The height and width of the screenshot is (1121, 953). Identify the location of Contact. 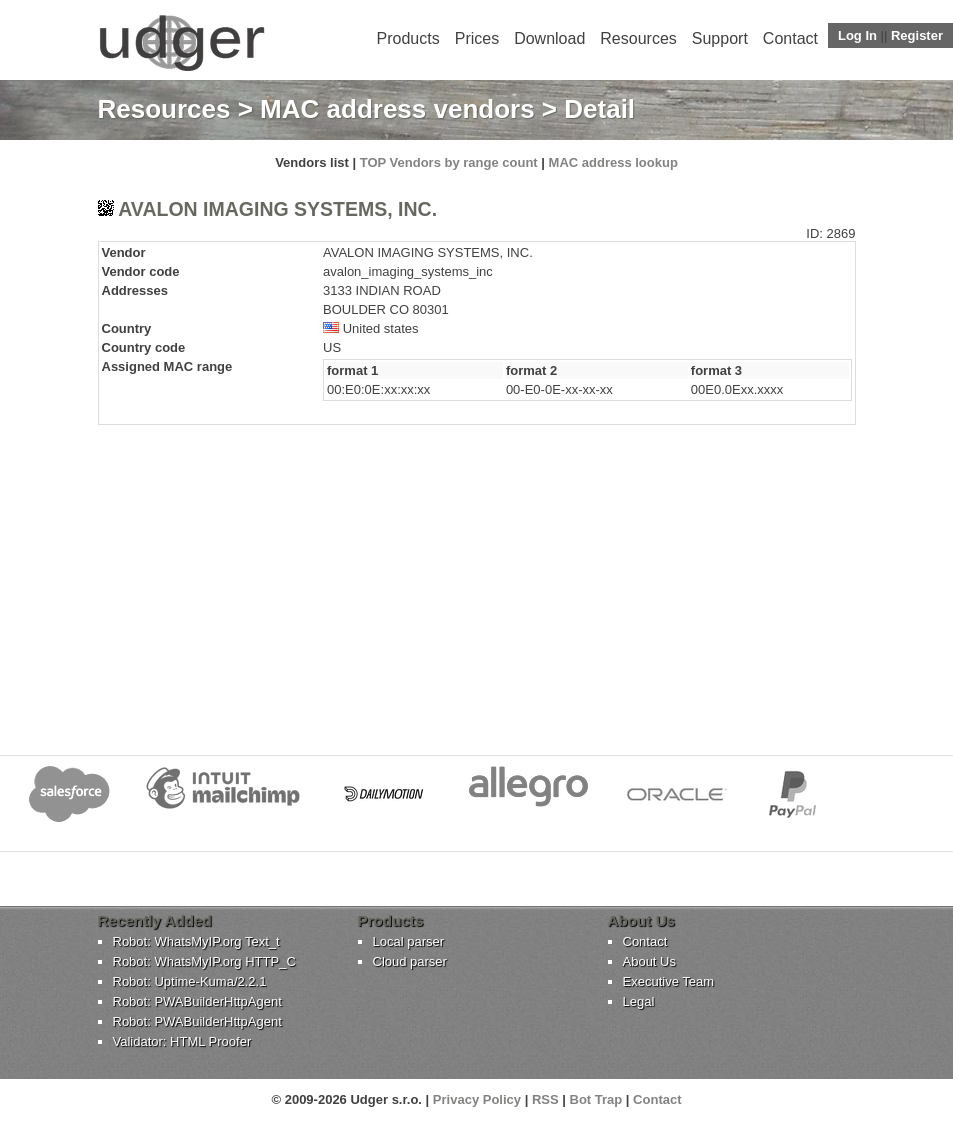
(790, 38).